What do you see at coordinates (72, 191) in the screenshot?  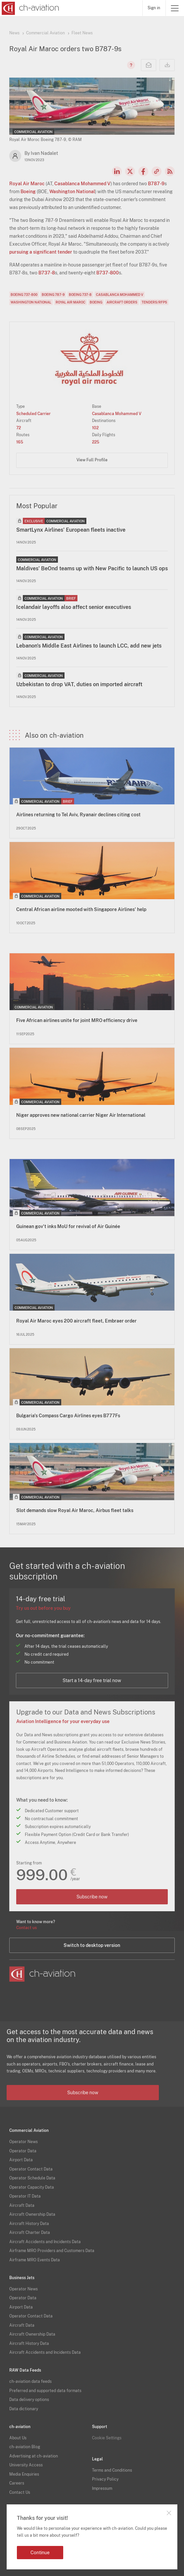 I see `Washington National` at bounding box center [72, 191].